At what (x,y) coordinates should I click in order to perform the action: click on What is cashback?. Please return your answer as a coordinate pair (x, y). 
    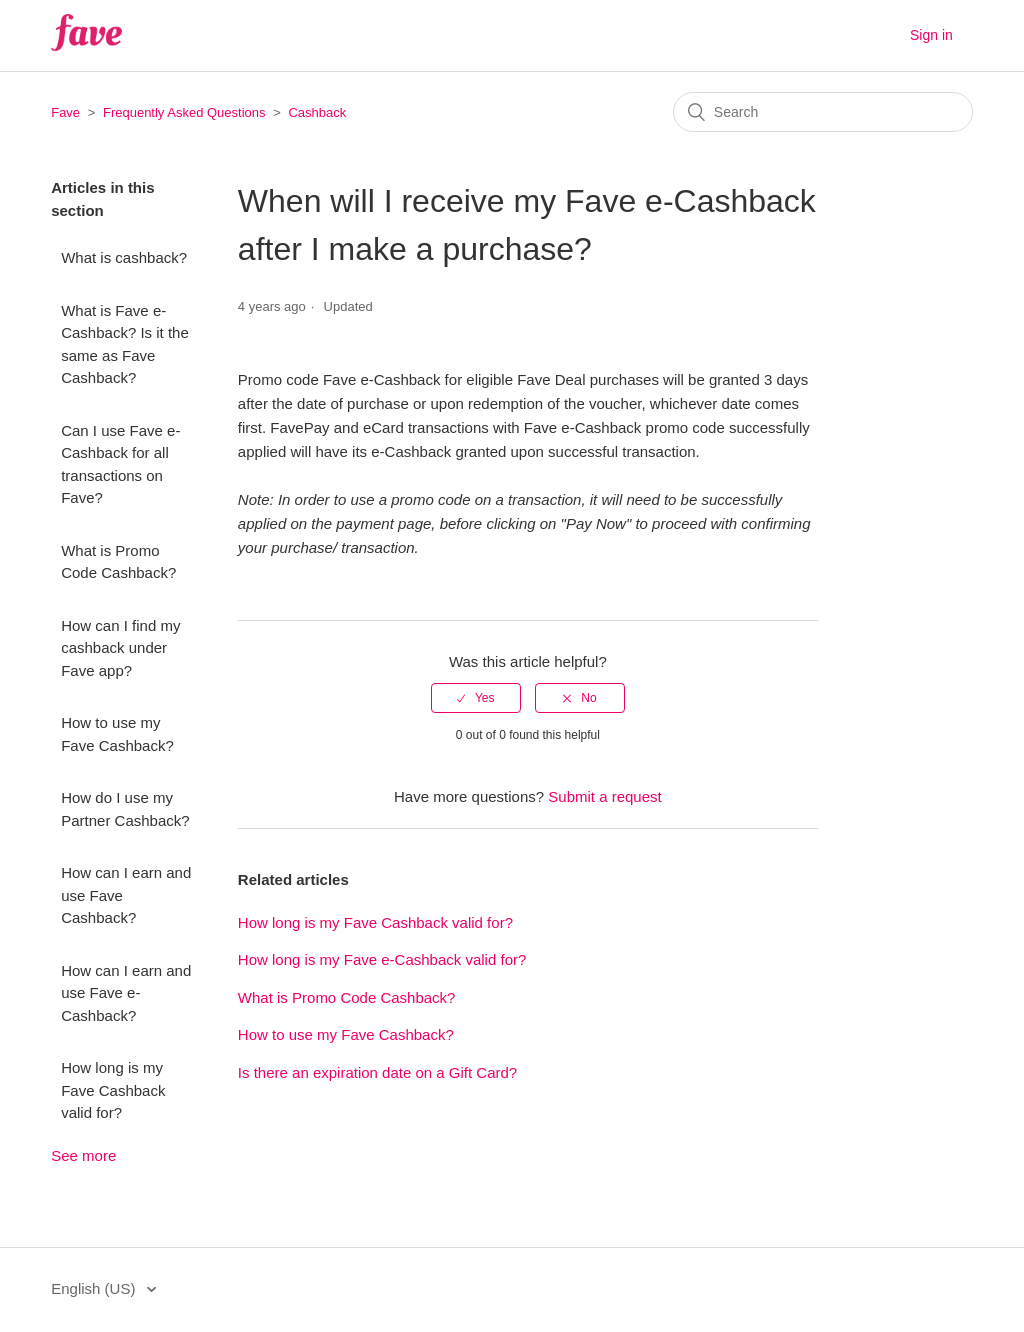
    Looking at the image, I should click on (124, 257).